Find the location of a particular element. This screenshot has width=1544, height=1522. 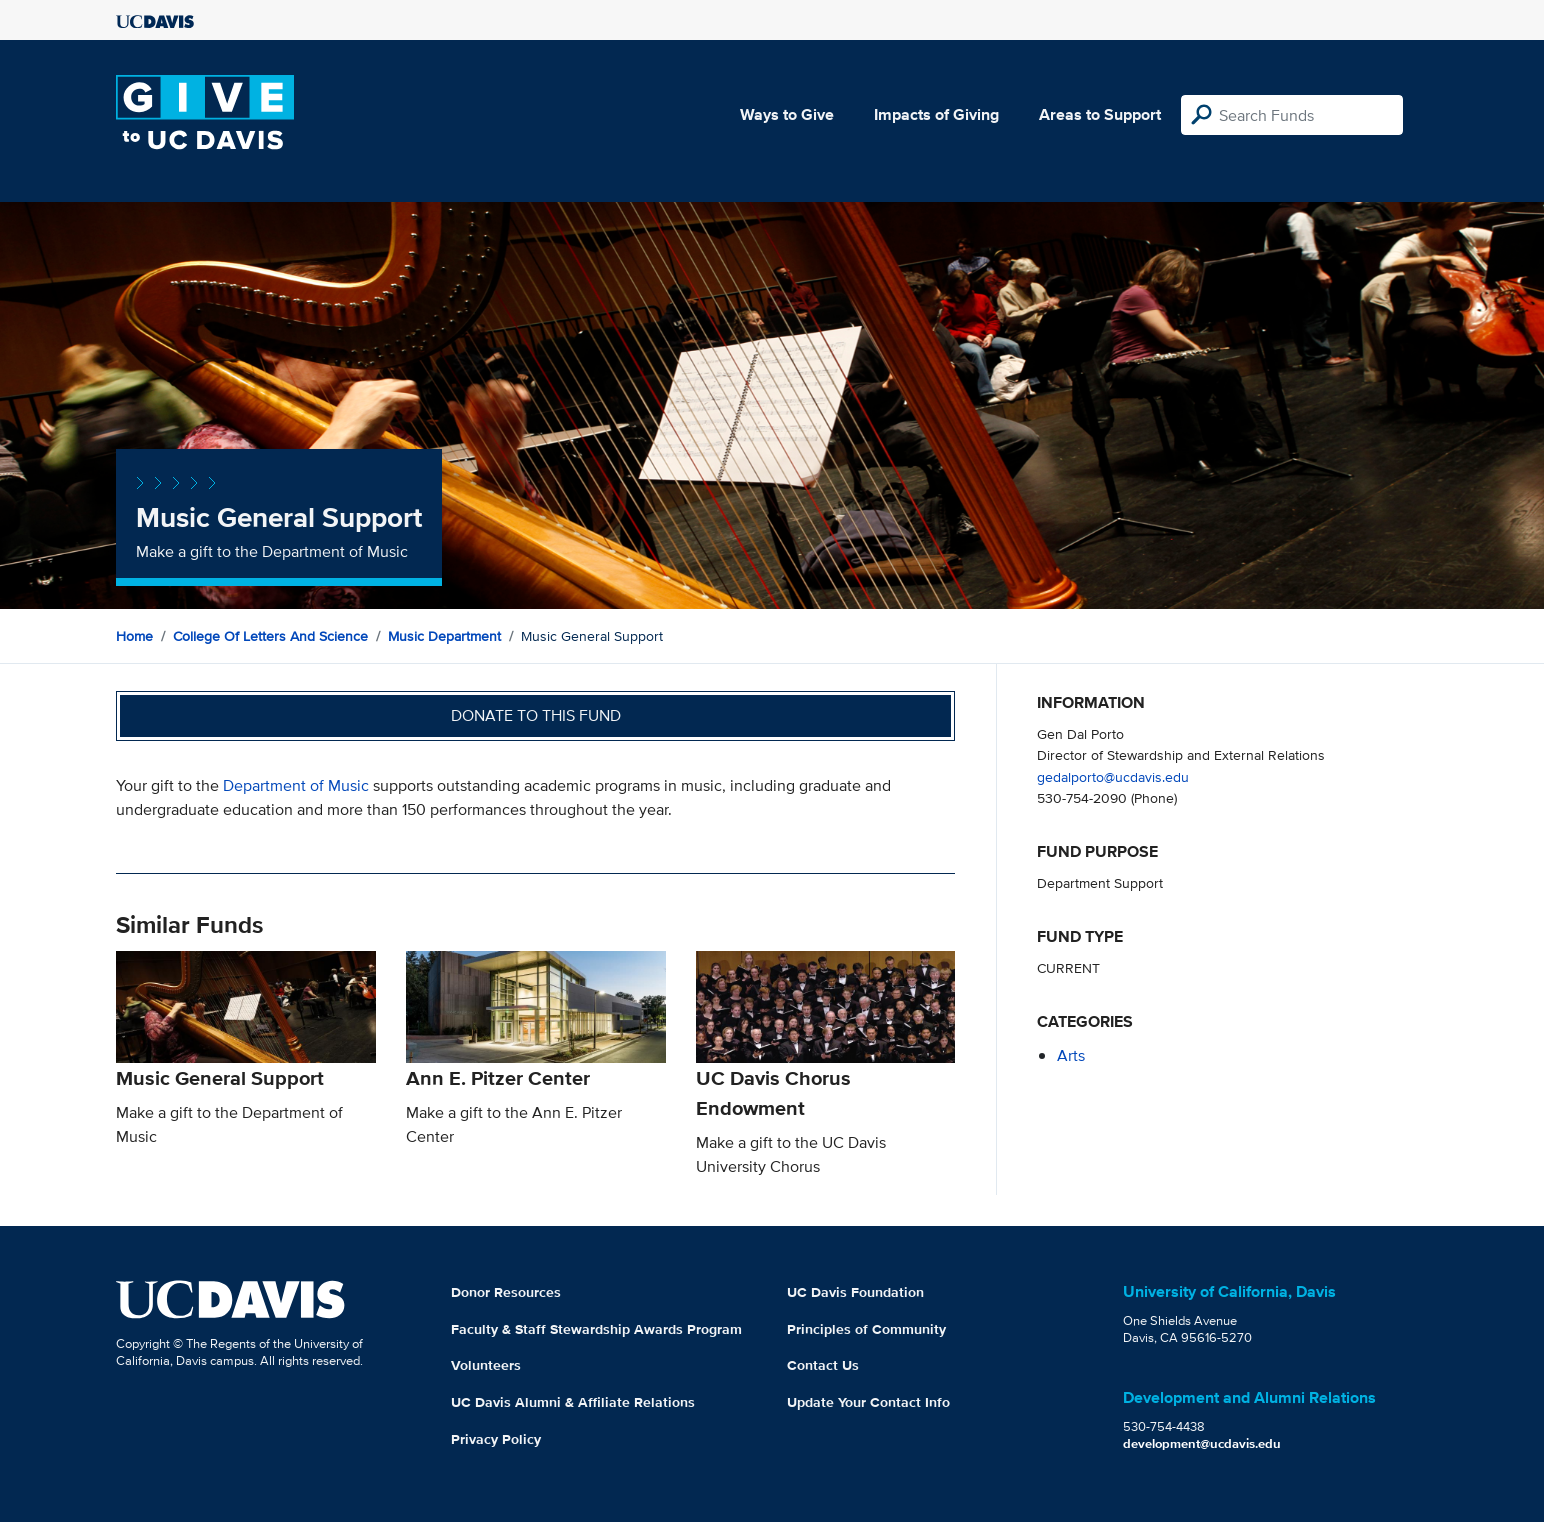

Contact Us is located at coordinates (823, 1365).